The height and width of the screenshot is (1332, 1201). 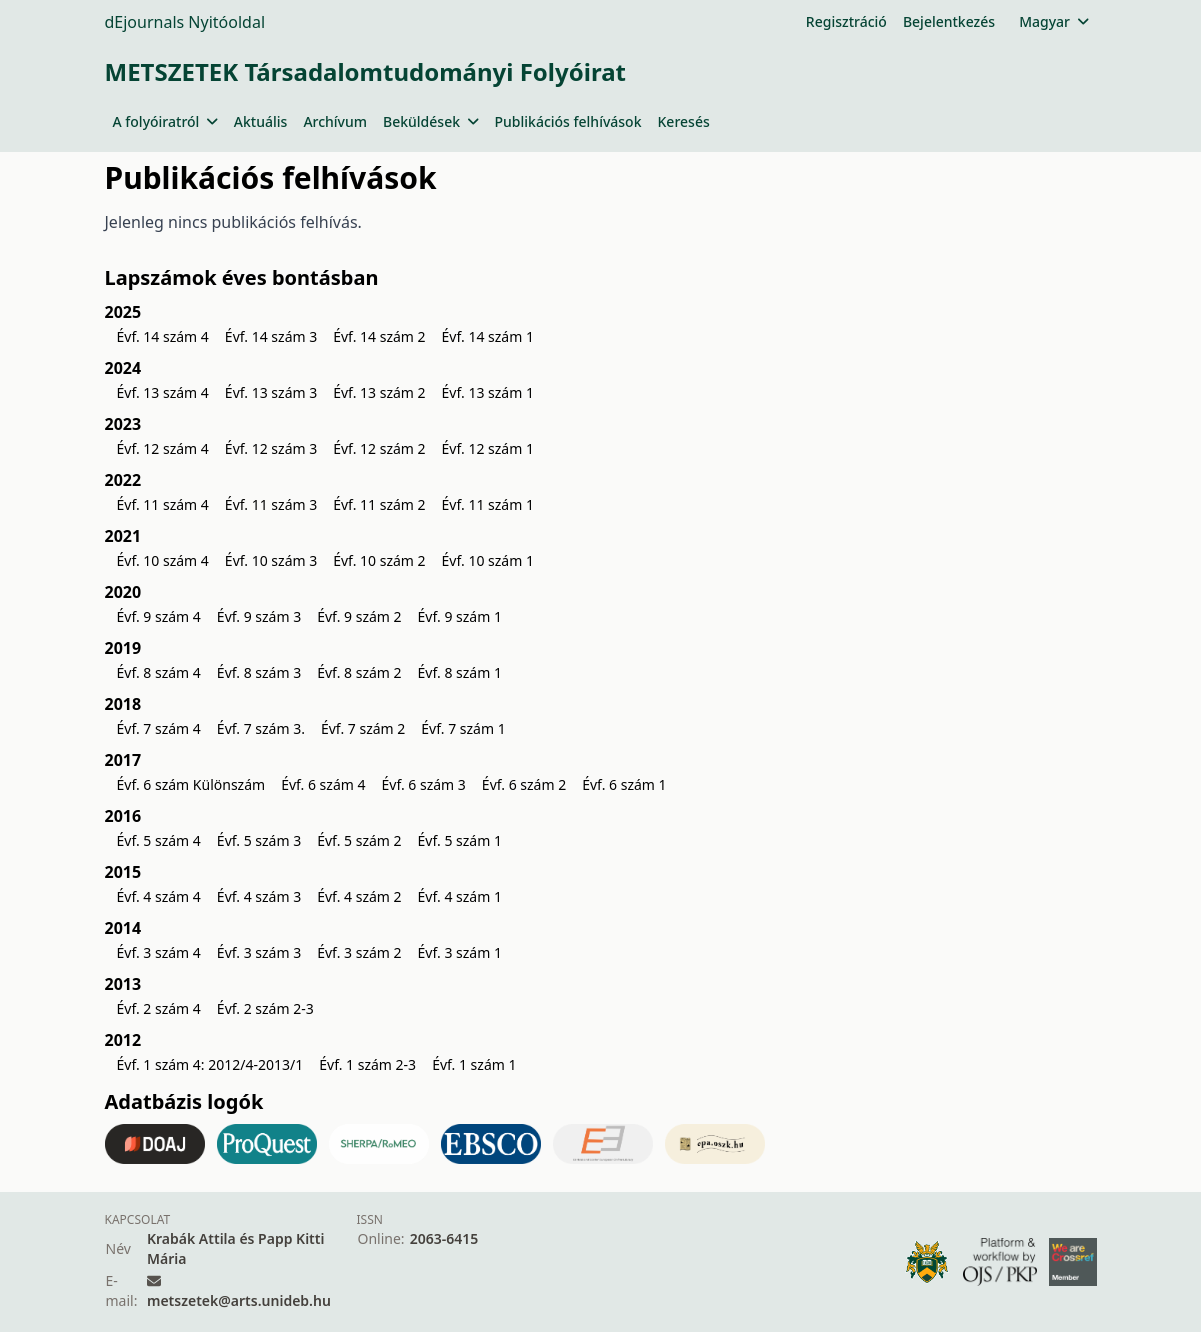 What do you see at coordinates (949, 21) in the screenshot?
I see `Bejelentkezés` at bounding box center [949, 21].